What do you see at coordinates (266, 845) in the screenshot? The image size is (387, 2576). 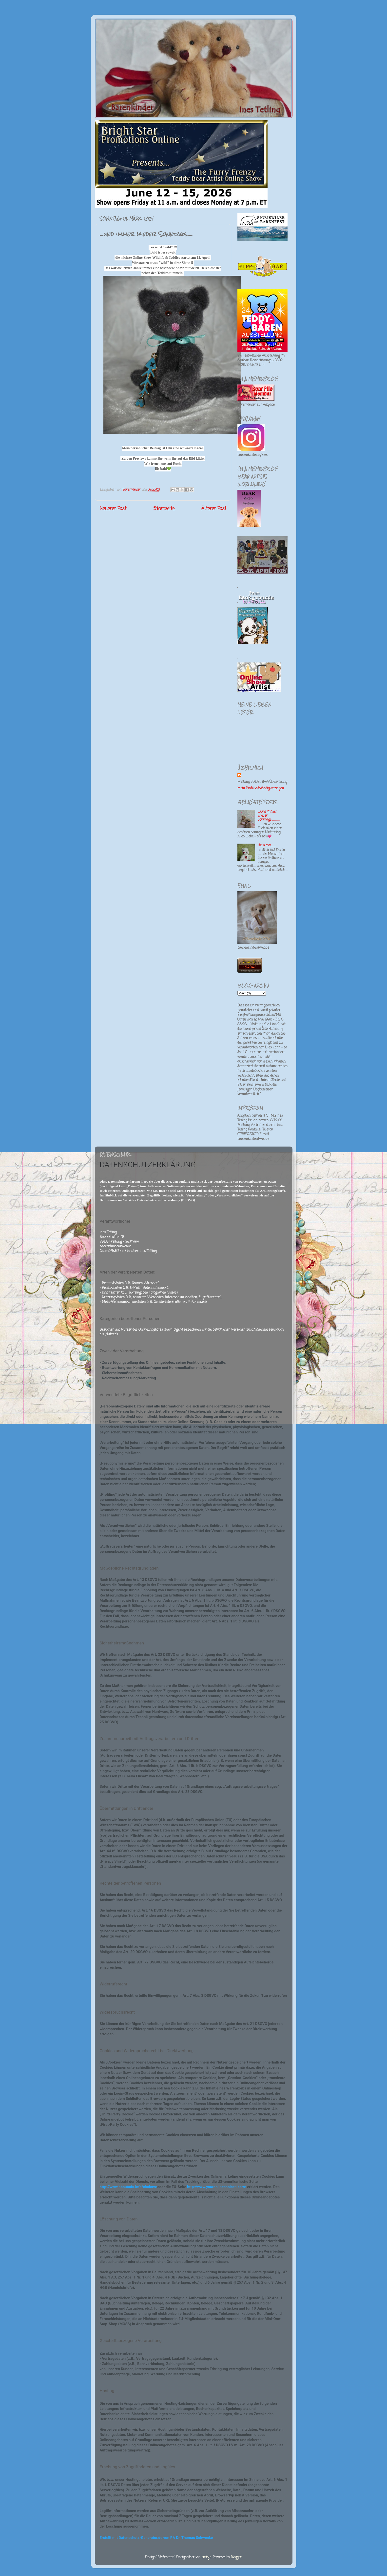 I see `Hello Mai.........` at bounding box center [266, 845].